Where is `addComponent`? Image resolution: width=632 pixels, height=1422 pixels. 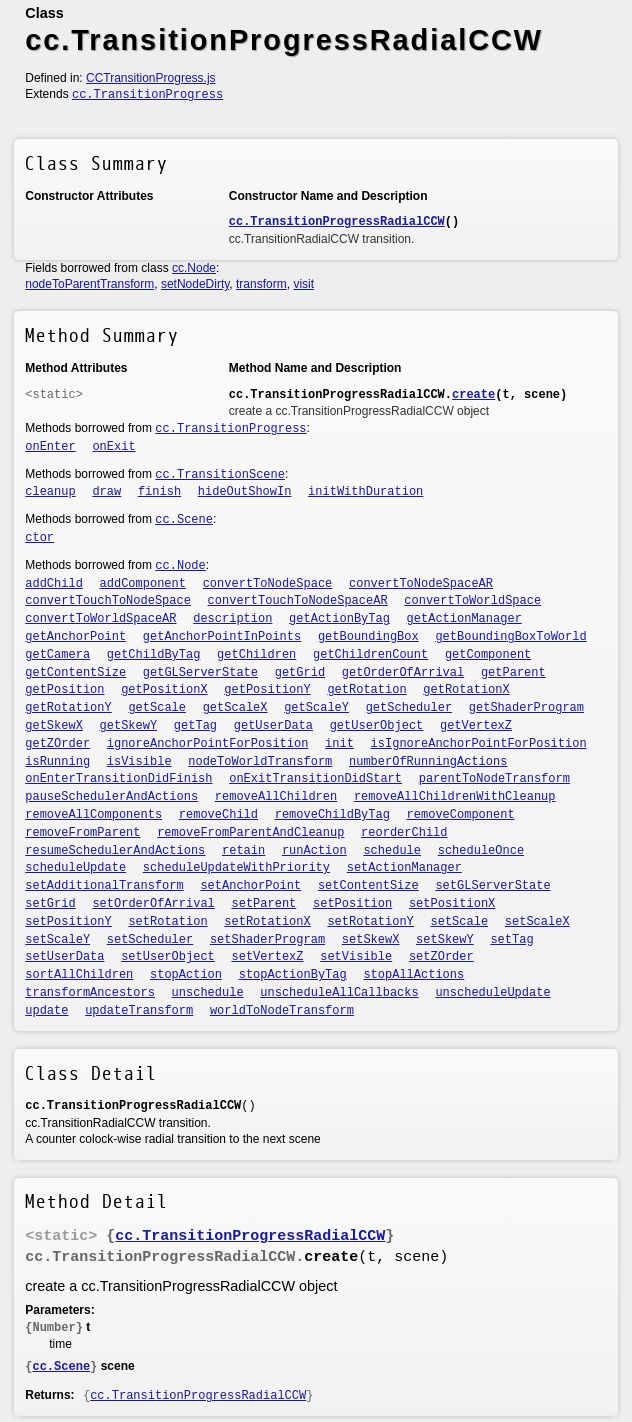 addComponent is located at coordinates (143, 584).